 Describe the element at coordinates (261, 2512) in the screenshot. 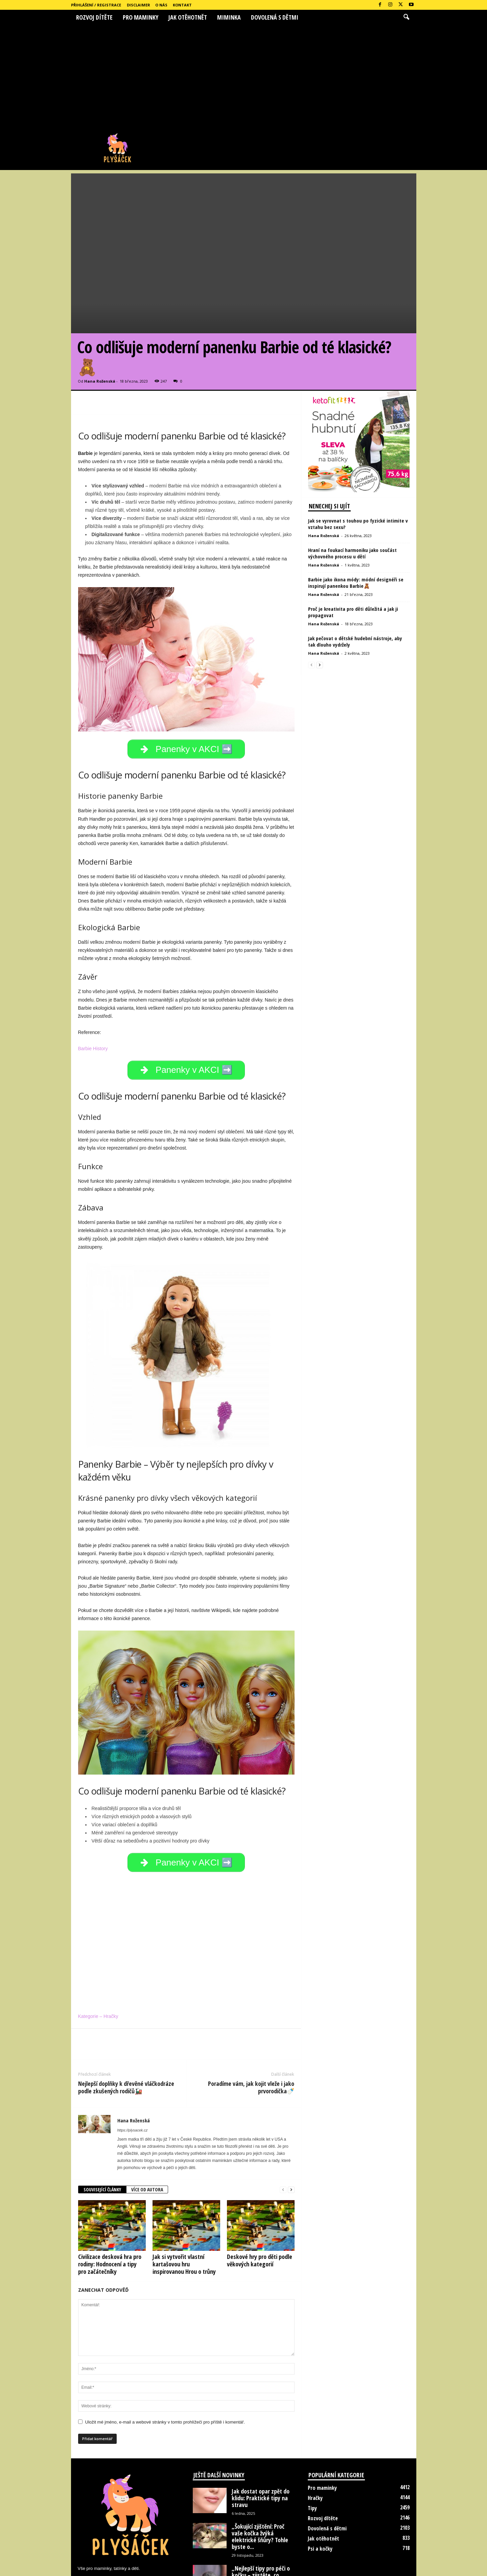

I see `„Nejlepší tipy pro péči o kočku – zjistěte, co udělat, abyste...` at that location.